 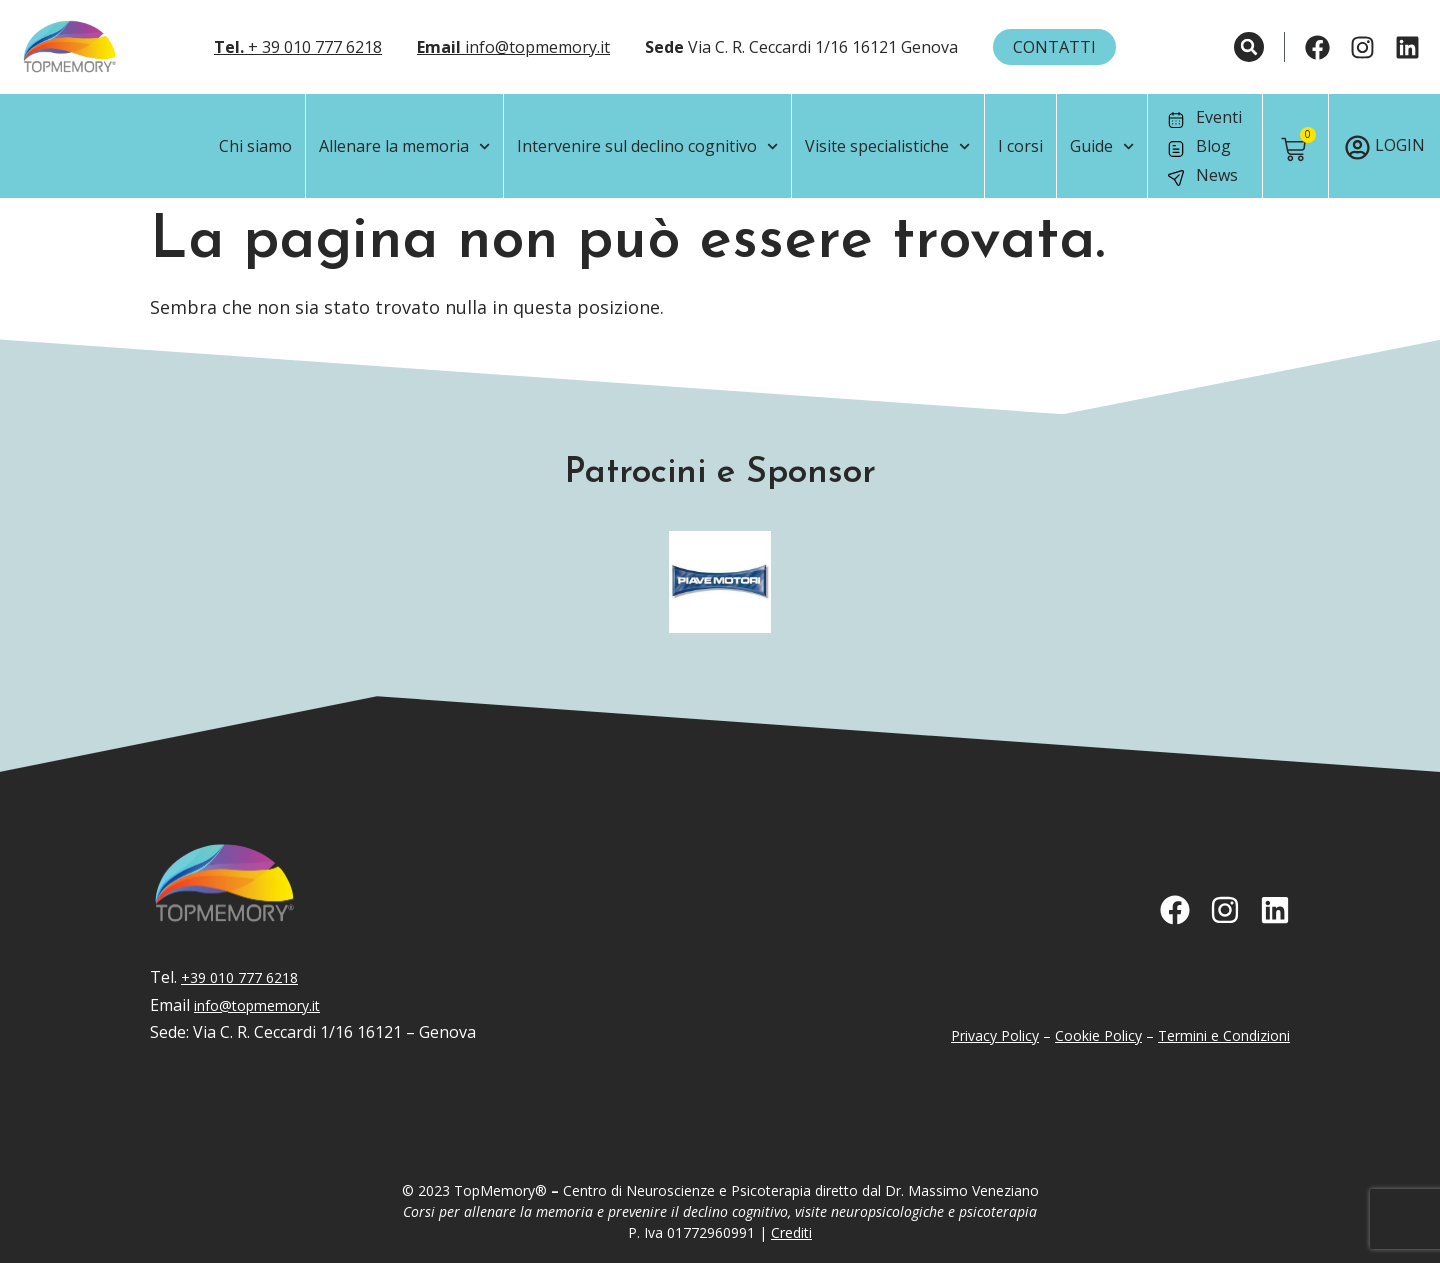 What do you see at coordinates (1020, 146) in the screenshot?
I see `I corsi` at bounding box center [1020, 146].